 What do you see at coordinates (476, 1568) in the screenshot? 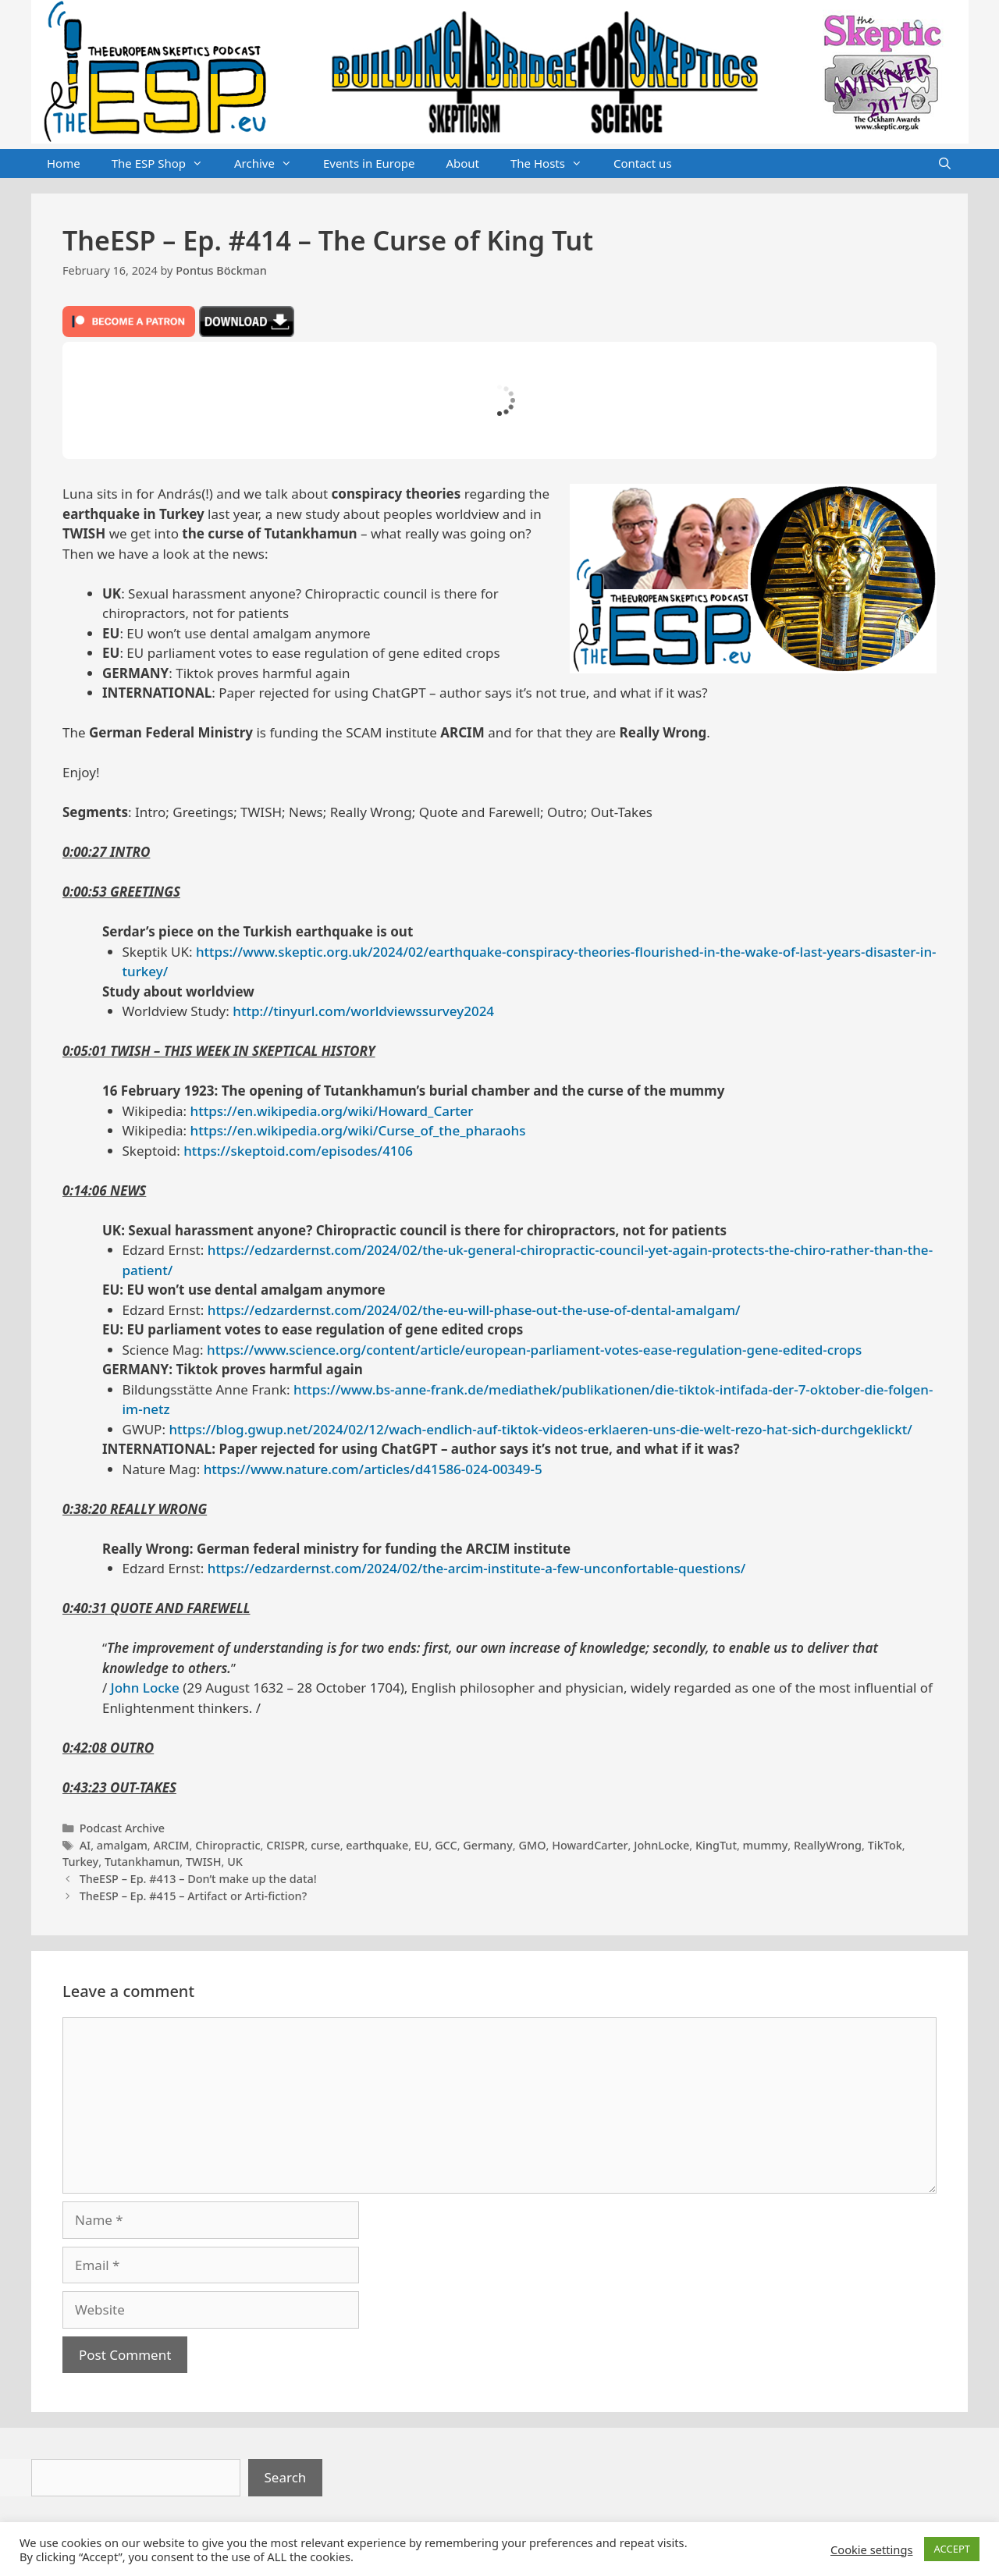
I see `https://edzardernst.com/2024/02/the-arcim-institute-a-few-unconfortable-questions/` at bounding box center [476, 1568].